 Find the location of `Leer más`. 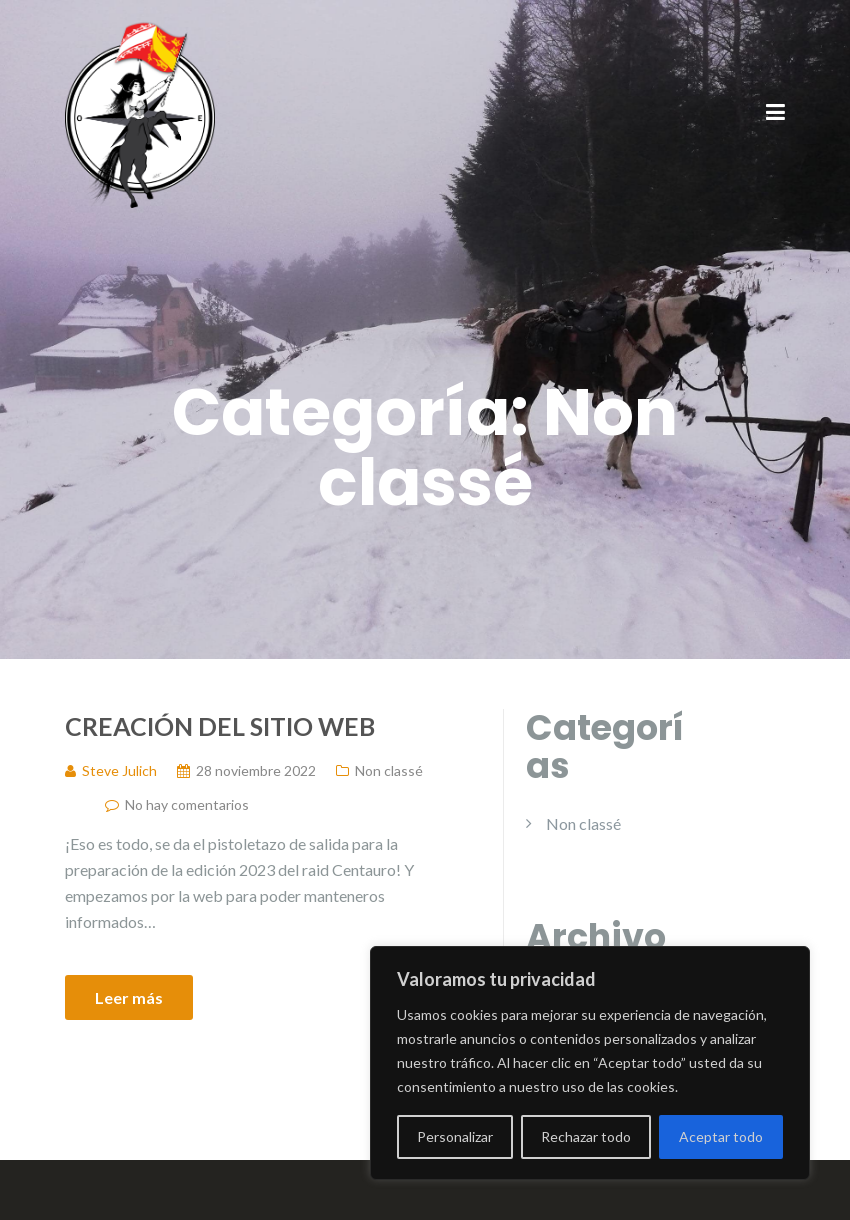

Leer más is located at coordinates (129, 997).